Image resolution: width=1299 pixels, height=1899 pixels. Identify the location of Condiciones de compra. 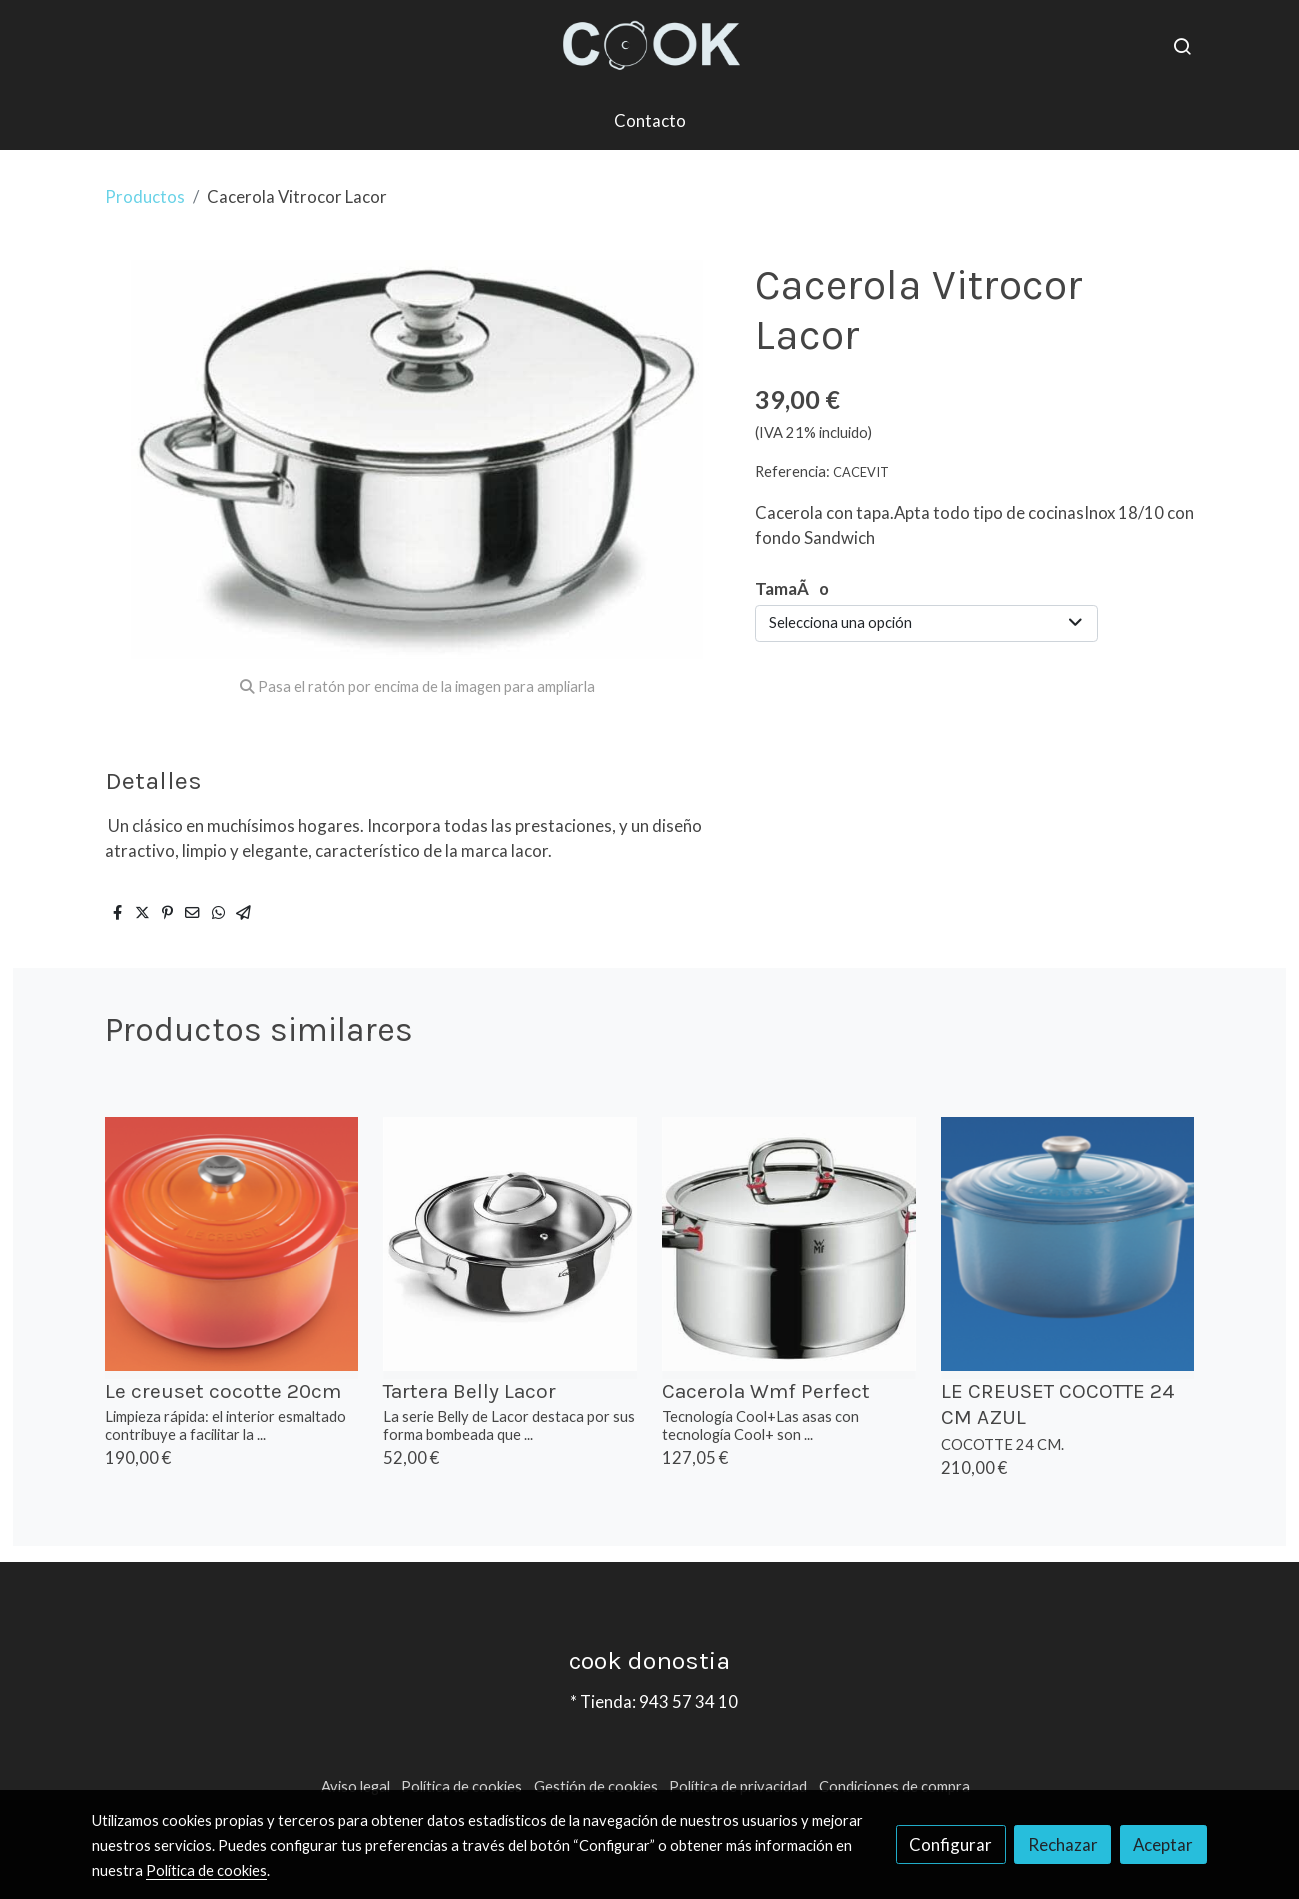
(894, 1786).